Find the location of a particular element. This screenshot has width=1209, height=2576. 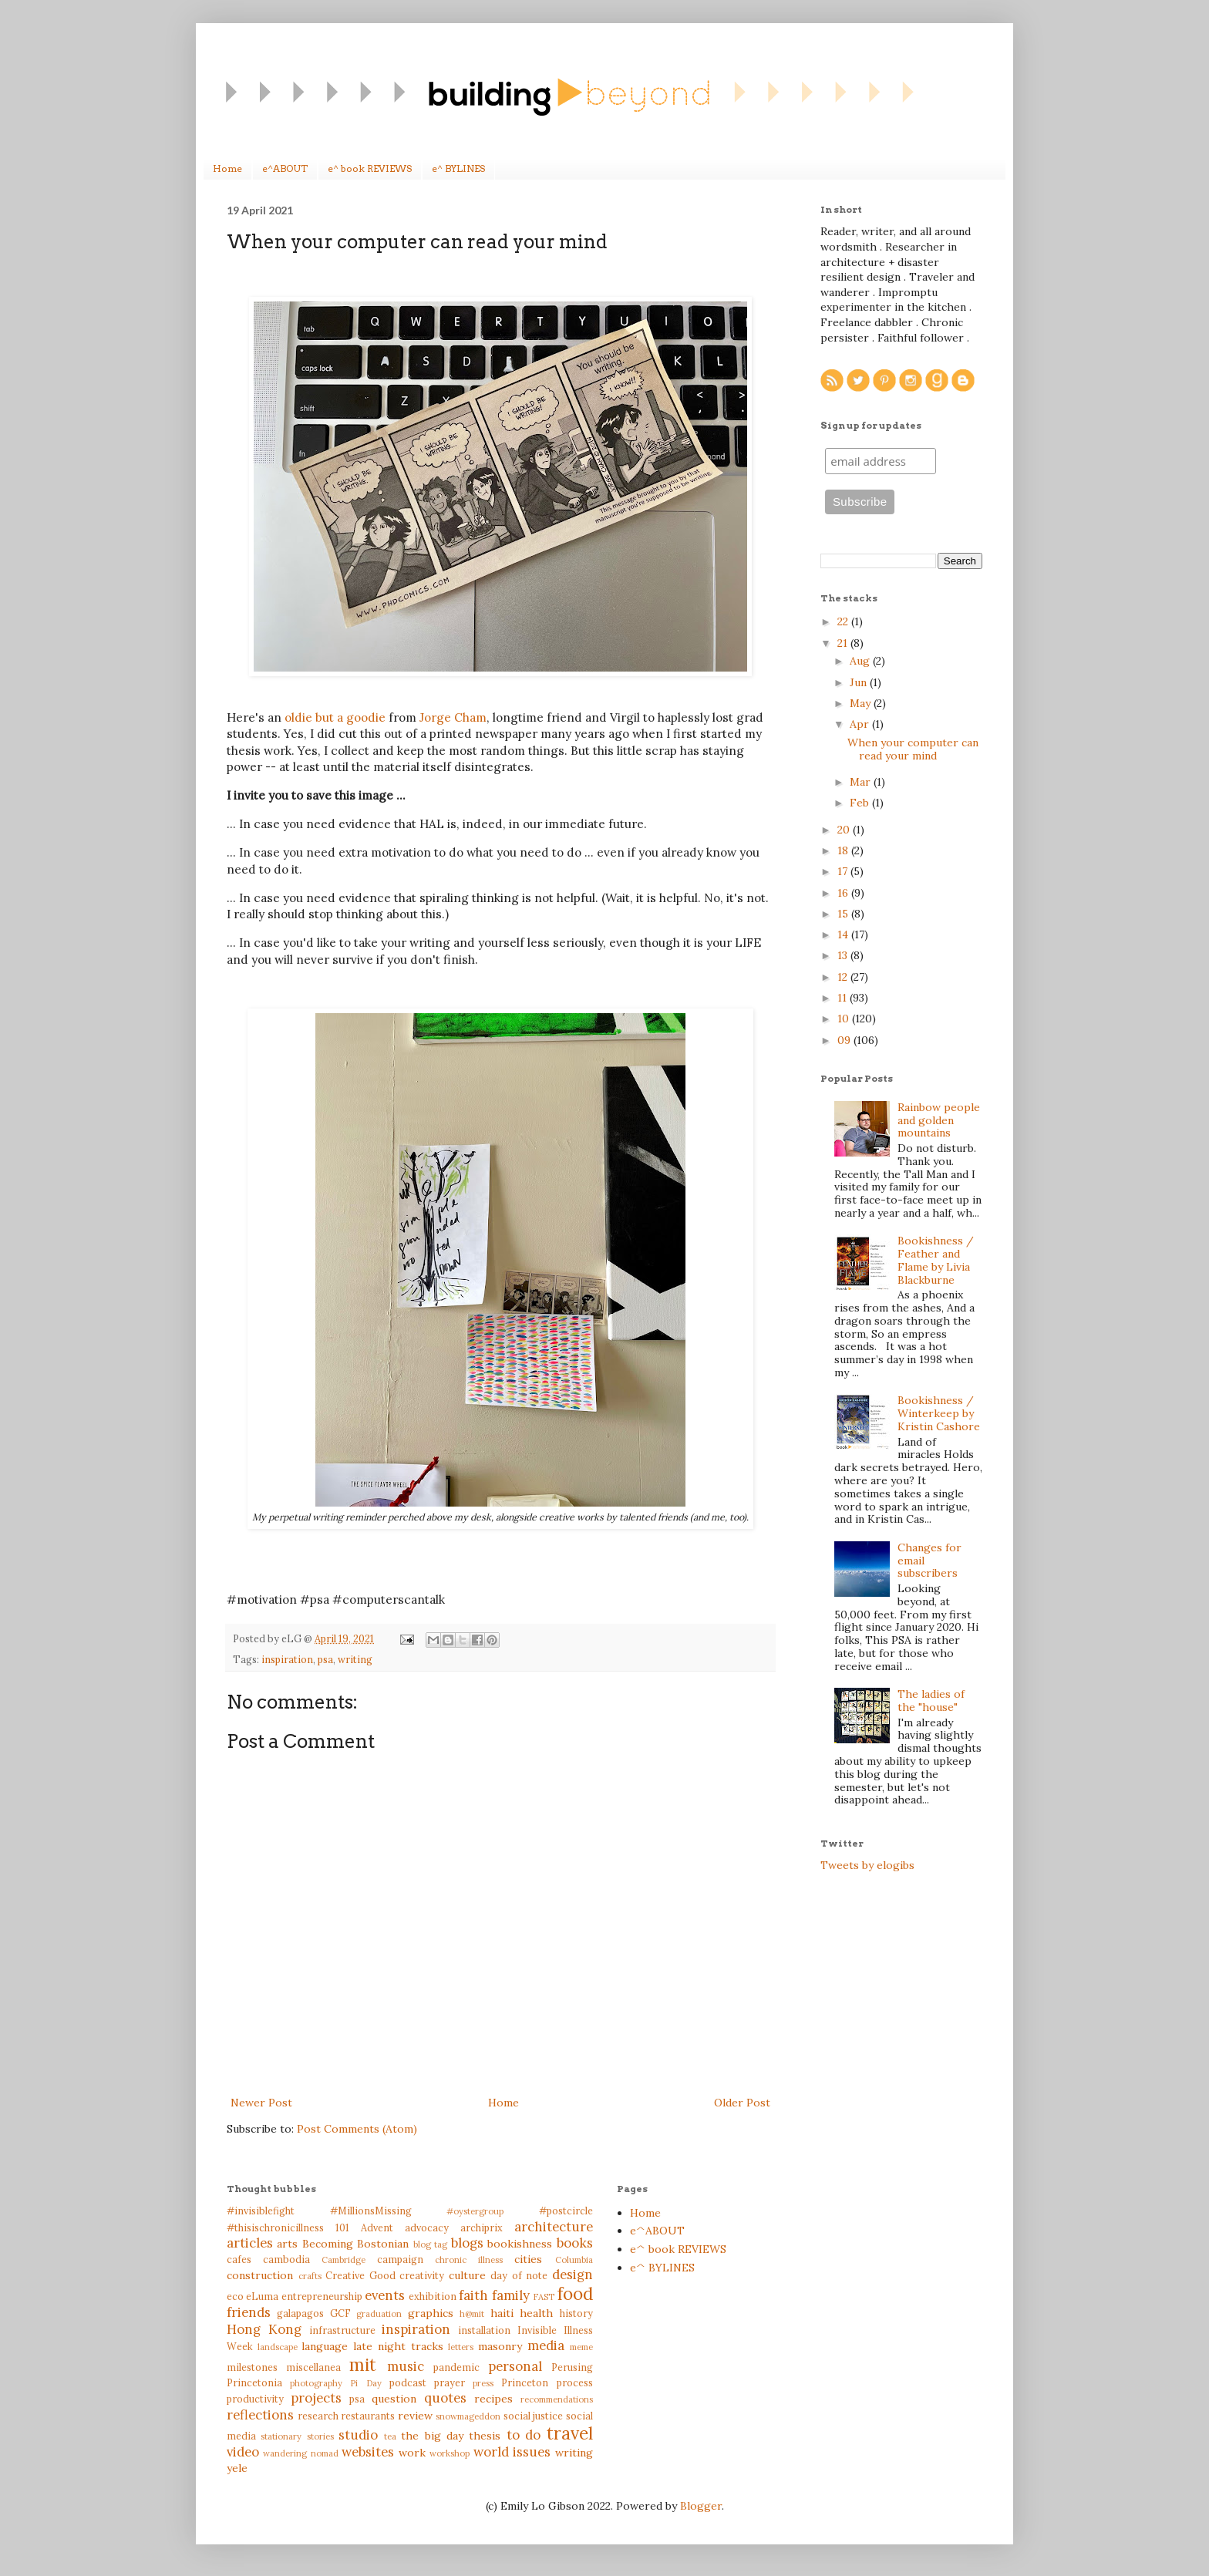

eLuma is located at coordinates (262, 2296).